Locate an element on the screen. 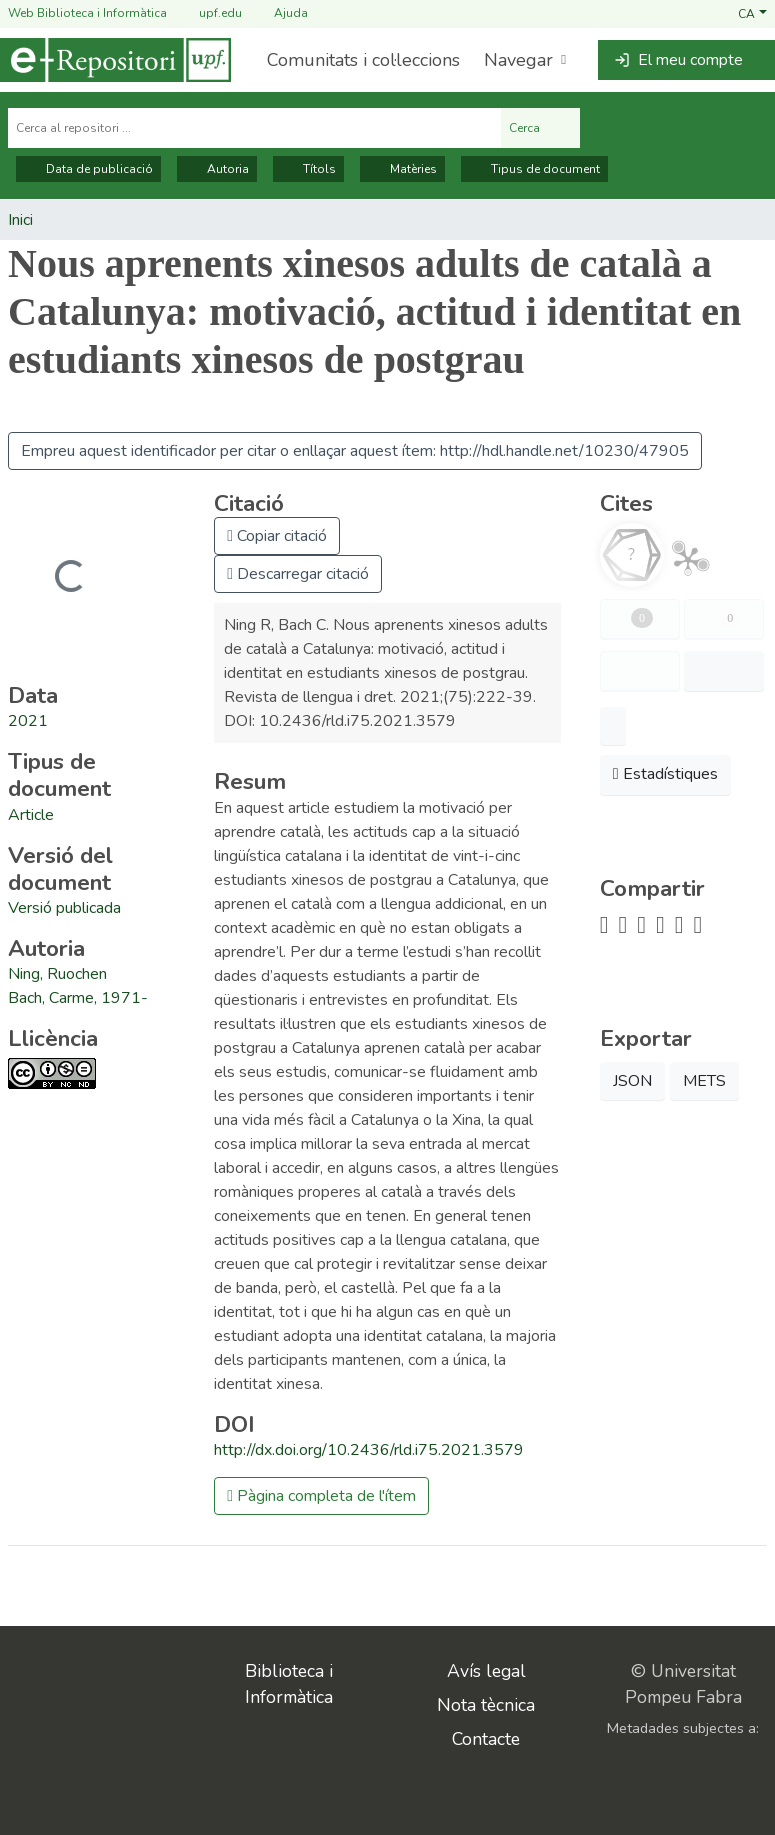  Descarregar citació is located at coordinates (298, 574).